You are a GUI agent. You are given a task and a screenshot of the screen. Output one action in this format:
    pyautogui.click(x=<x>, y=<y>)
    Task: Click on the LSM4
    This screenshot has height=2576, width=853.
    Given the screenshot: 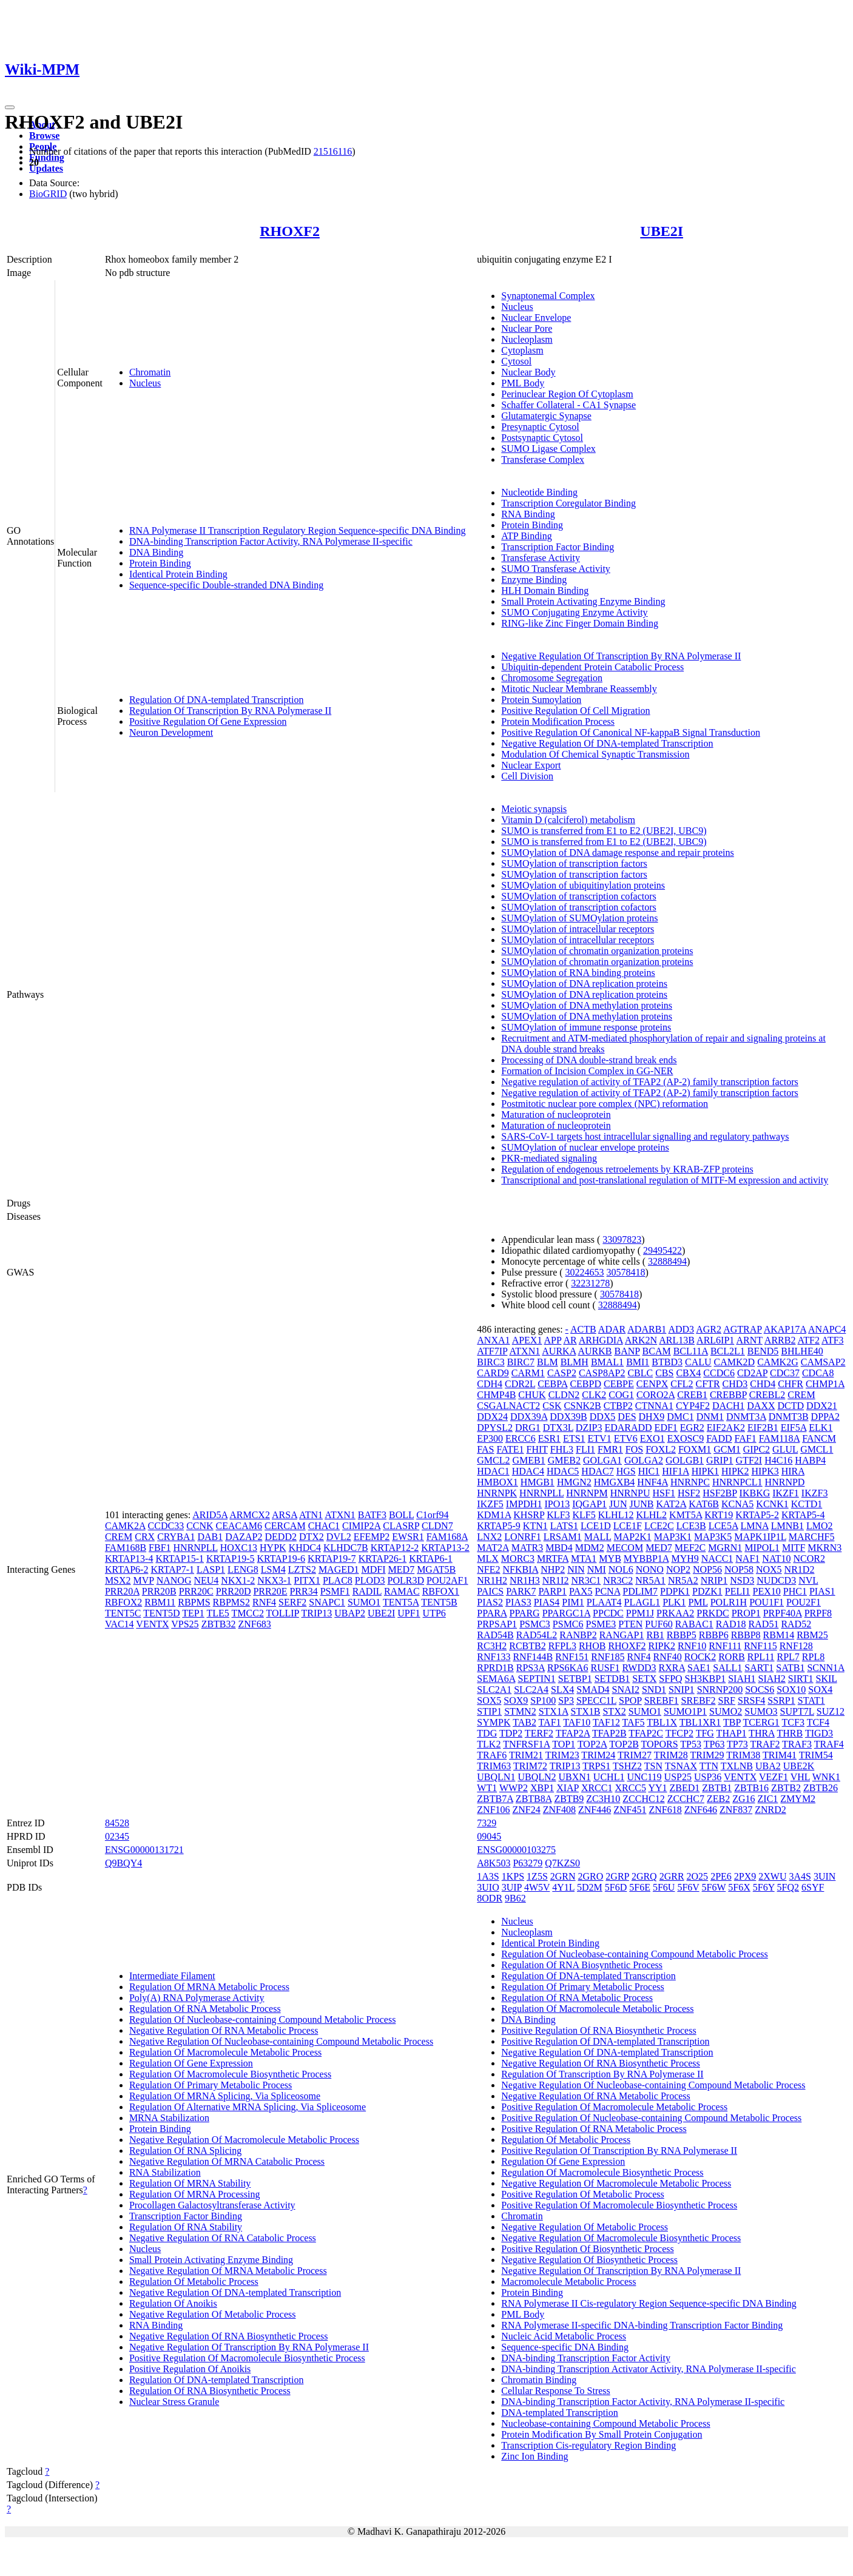 What is the action you would take?
    pyautogui.click(x=273, y=1569)
    